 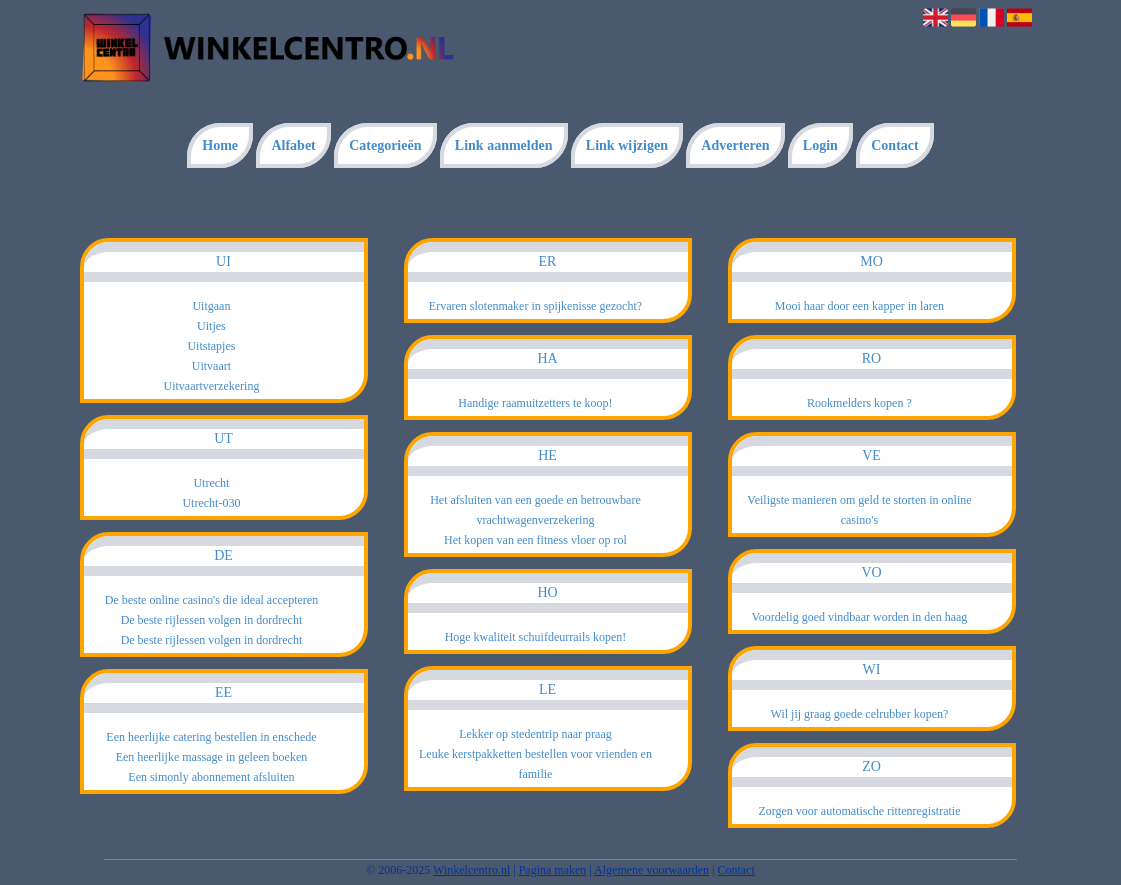 I want to click on Home, so click(x=220, y=145).